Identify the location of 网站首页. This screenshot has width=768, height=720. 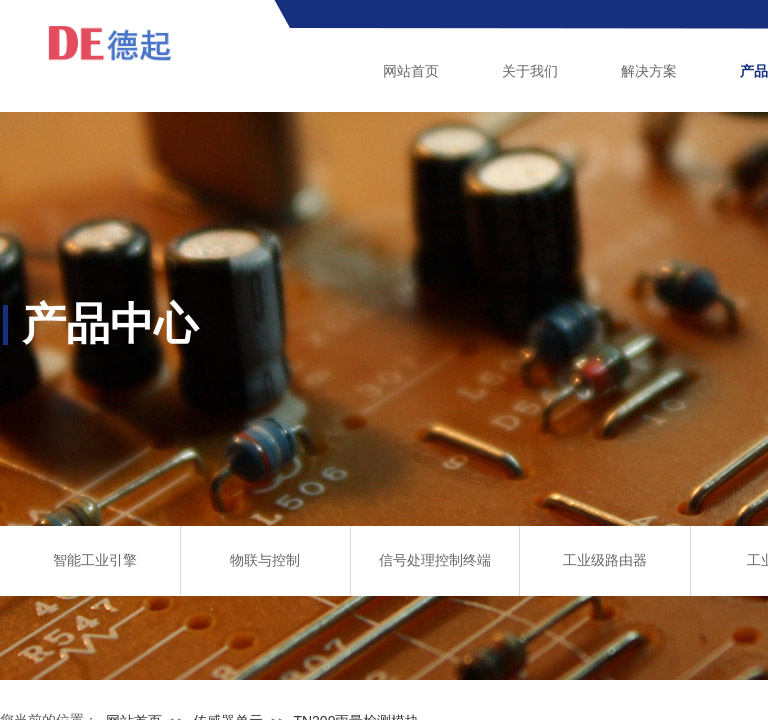
(411, 71).